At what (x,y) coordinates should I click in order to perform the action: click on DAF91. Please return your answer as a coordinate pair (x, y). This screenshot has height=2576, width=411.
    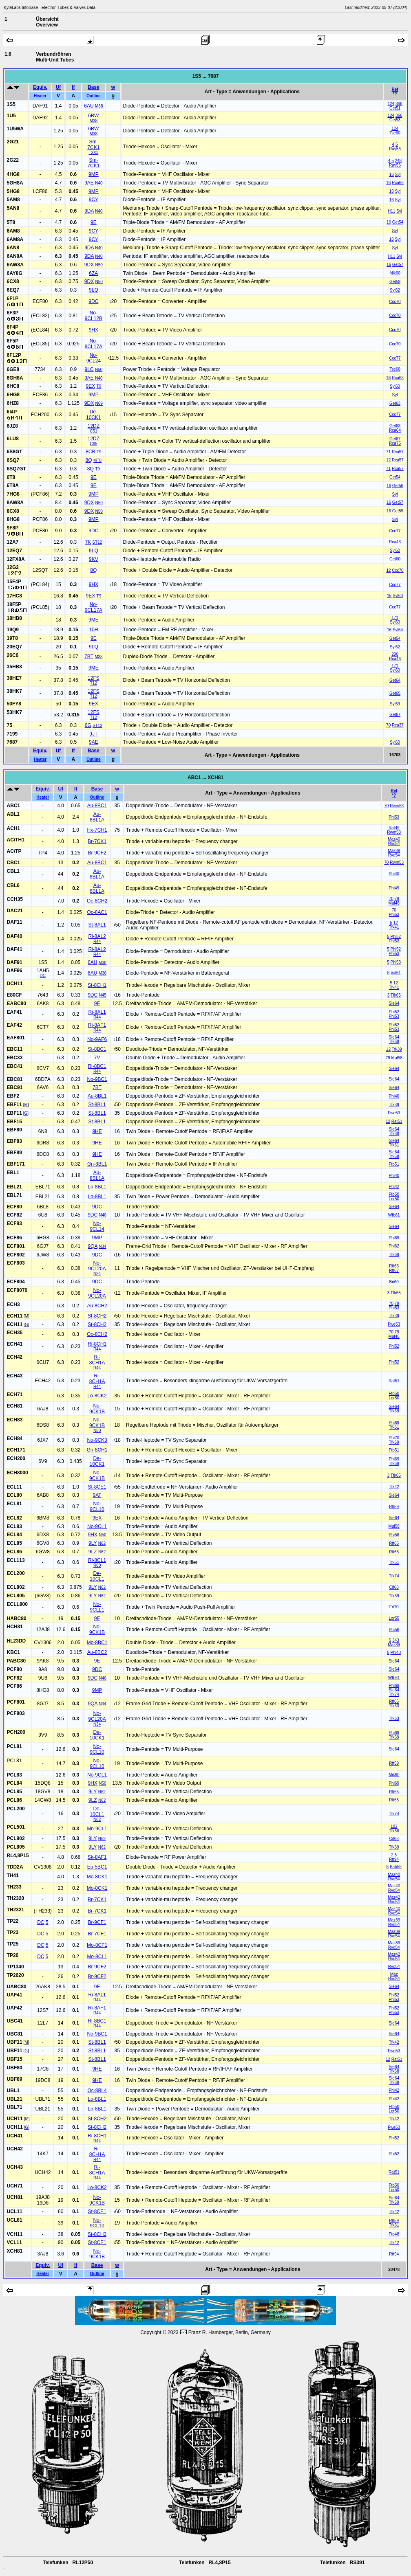
    Looking at the image, I should click on (14, 962).